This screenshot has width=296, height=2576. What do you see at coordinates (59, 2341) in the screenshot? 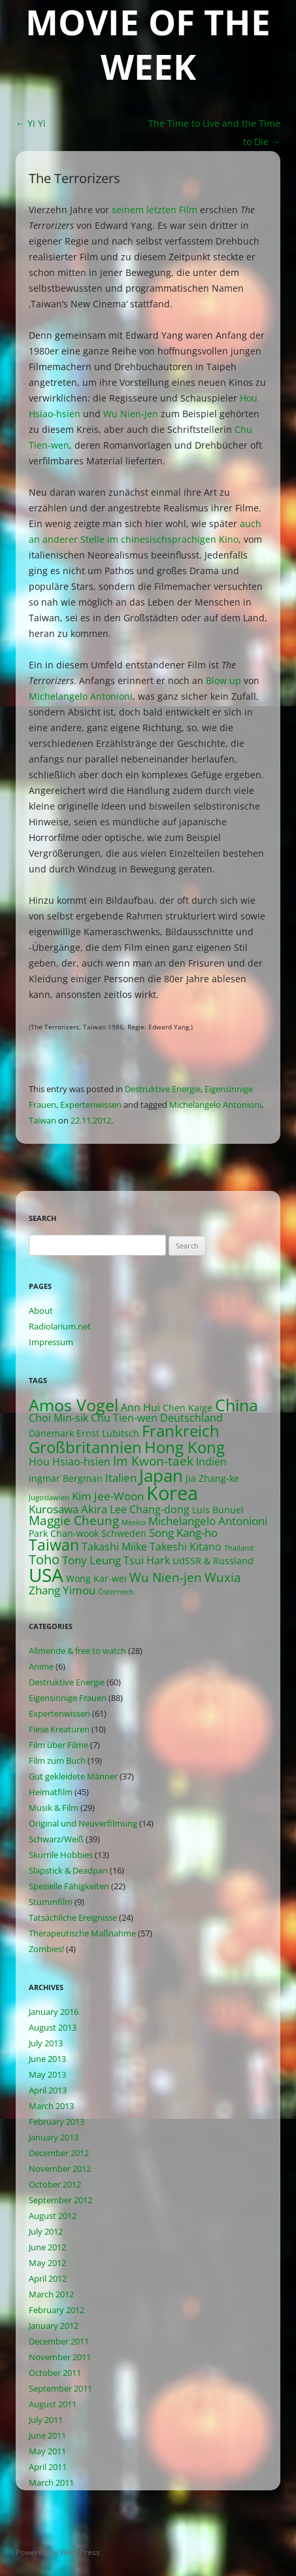
I see `December 2011` at bounding box center [59, 2341].